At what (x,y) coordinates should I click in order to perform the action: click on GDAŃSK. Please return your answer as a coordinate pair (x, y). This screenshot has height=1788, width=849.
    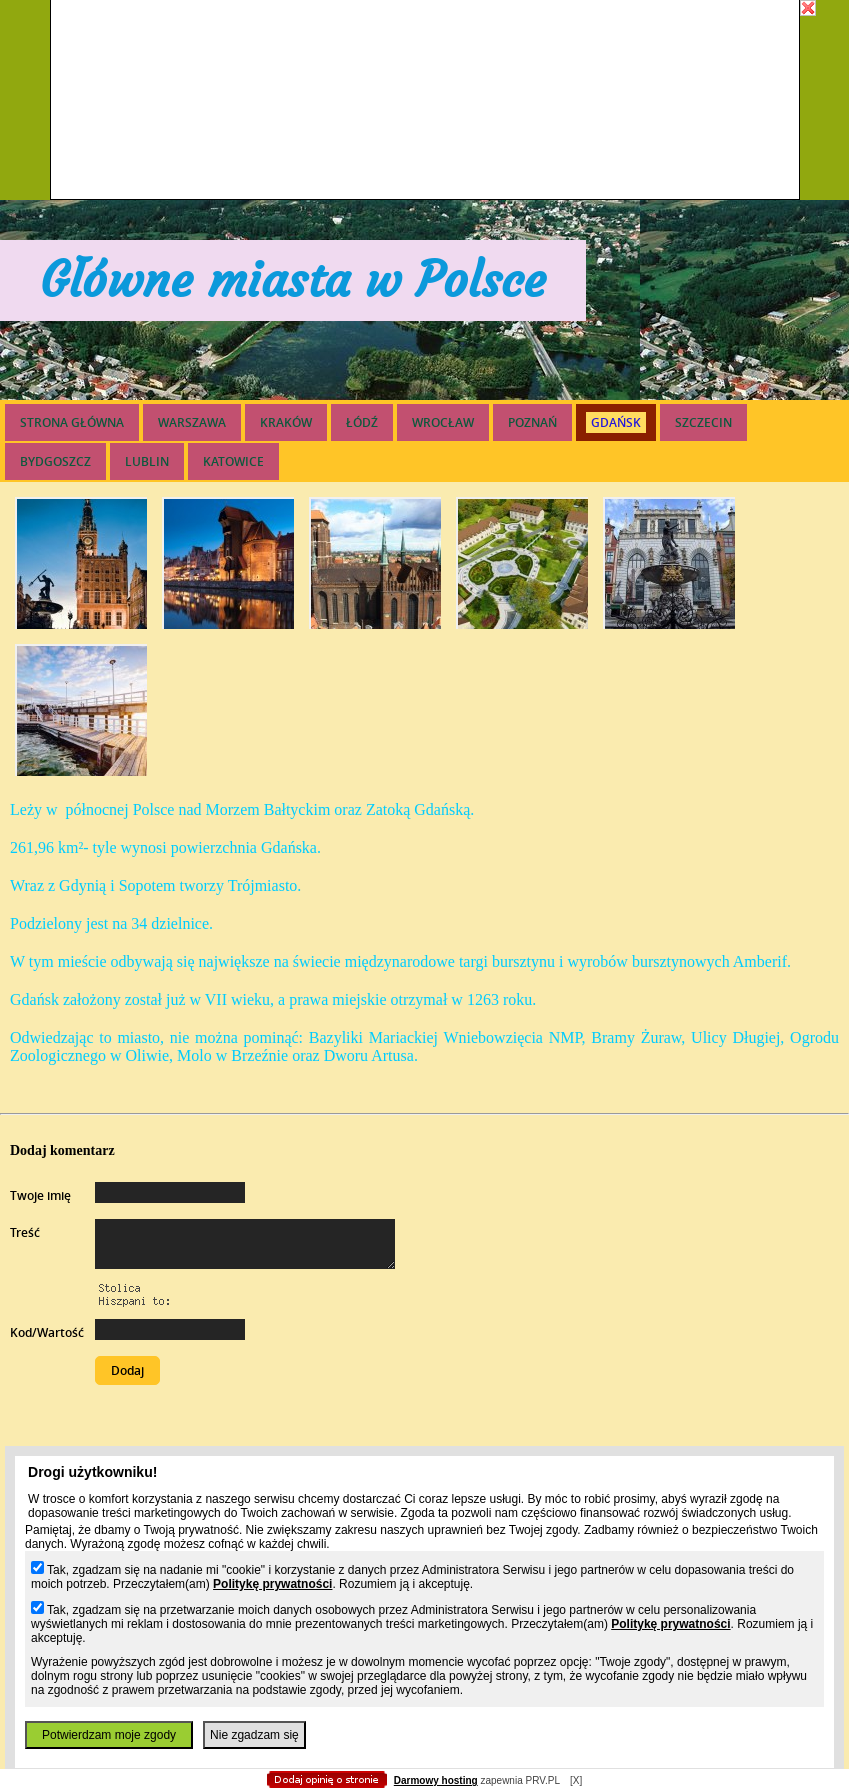
    Looking at the image, I should click on (616, 422).